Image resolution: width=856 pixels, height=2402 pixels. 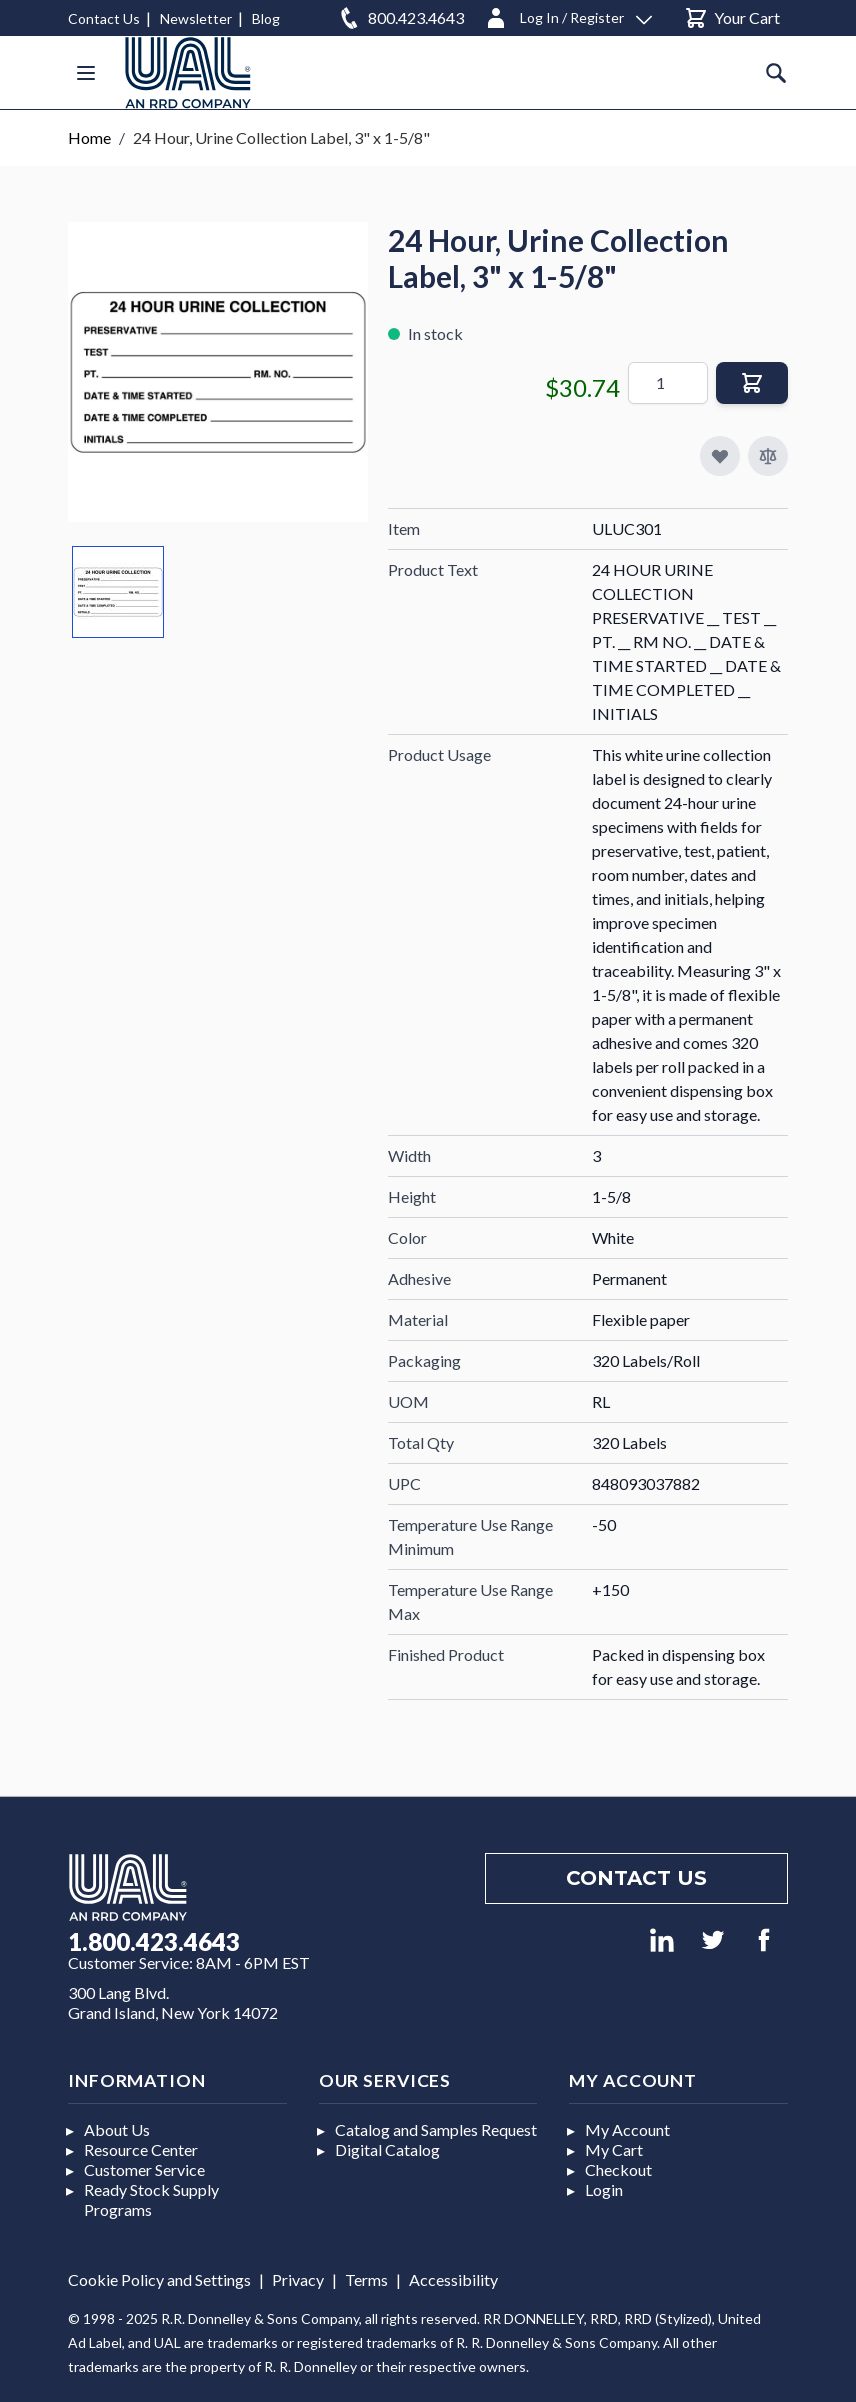 What do you see at coordinates (89, 137) in the screenshot?
I see `Home` at bounding box center [89, 137].